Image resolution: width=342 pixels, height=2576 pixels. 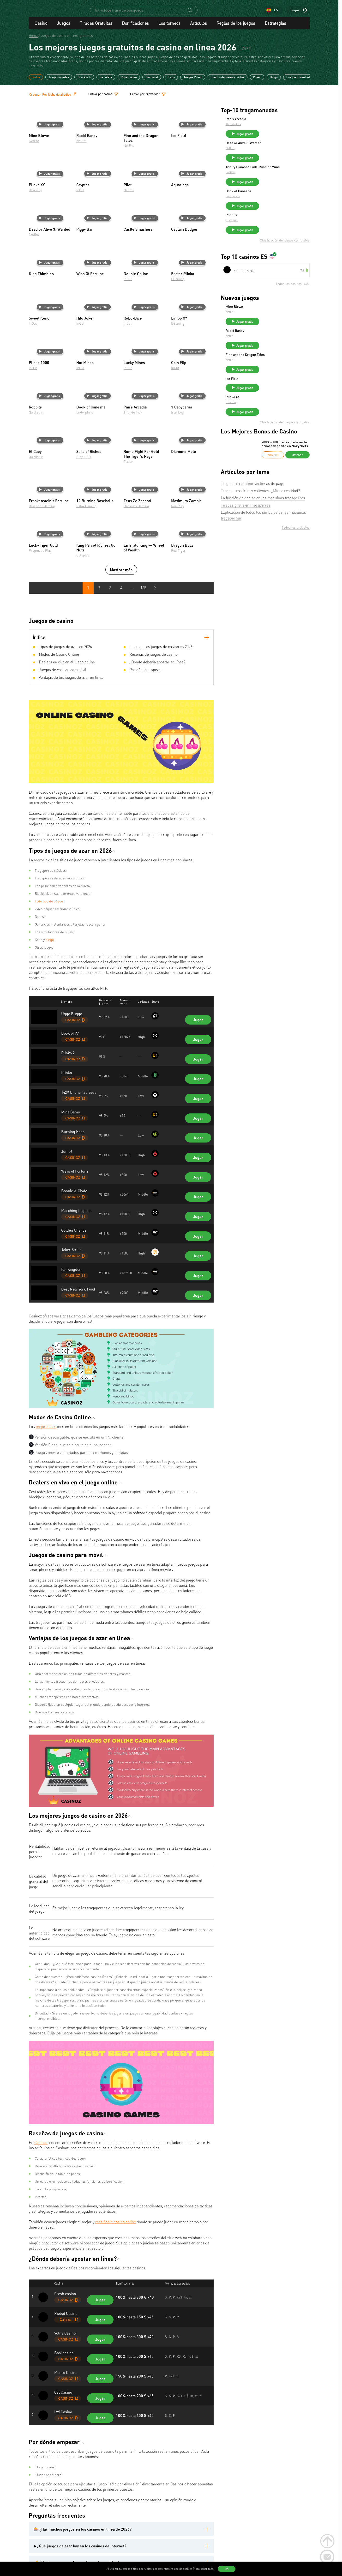 What do you see at coordinates (227, 2569) in the screenshot?
I see `OK` at bounding box center [227, 2569].